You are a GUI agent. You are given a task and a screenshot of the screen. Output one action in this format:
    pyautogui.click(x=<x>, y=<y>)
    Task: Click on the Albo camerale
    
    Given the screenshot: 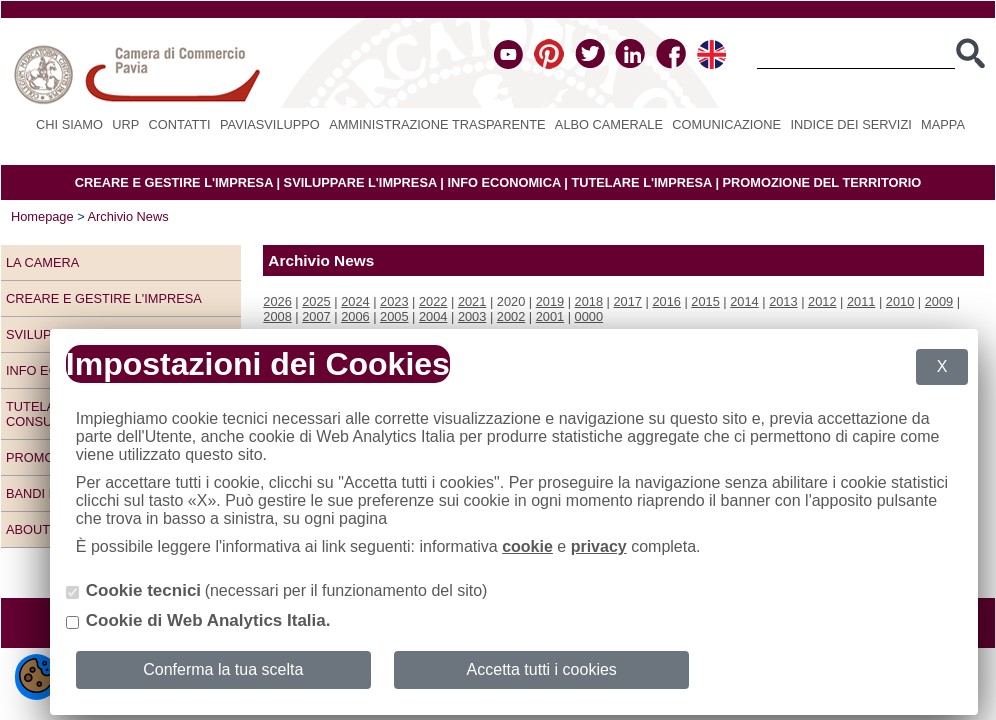 What is the action you would take?
    pyautogui.click(x=609, y=124)
    